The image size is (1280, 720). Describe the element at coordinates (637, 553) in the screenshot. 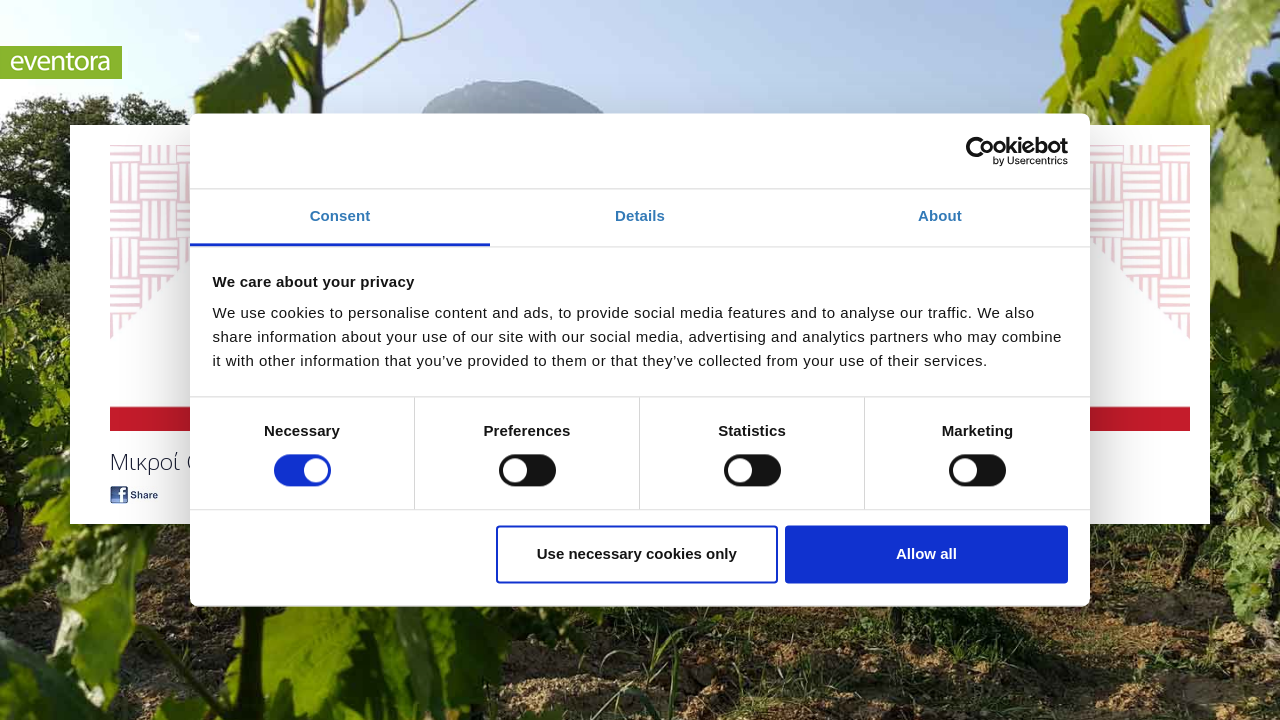

I see `Use necessary cookies only` at that location.